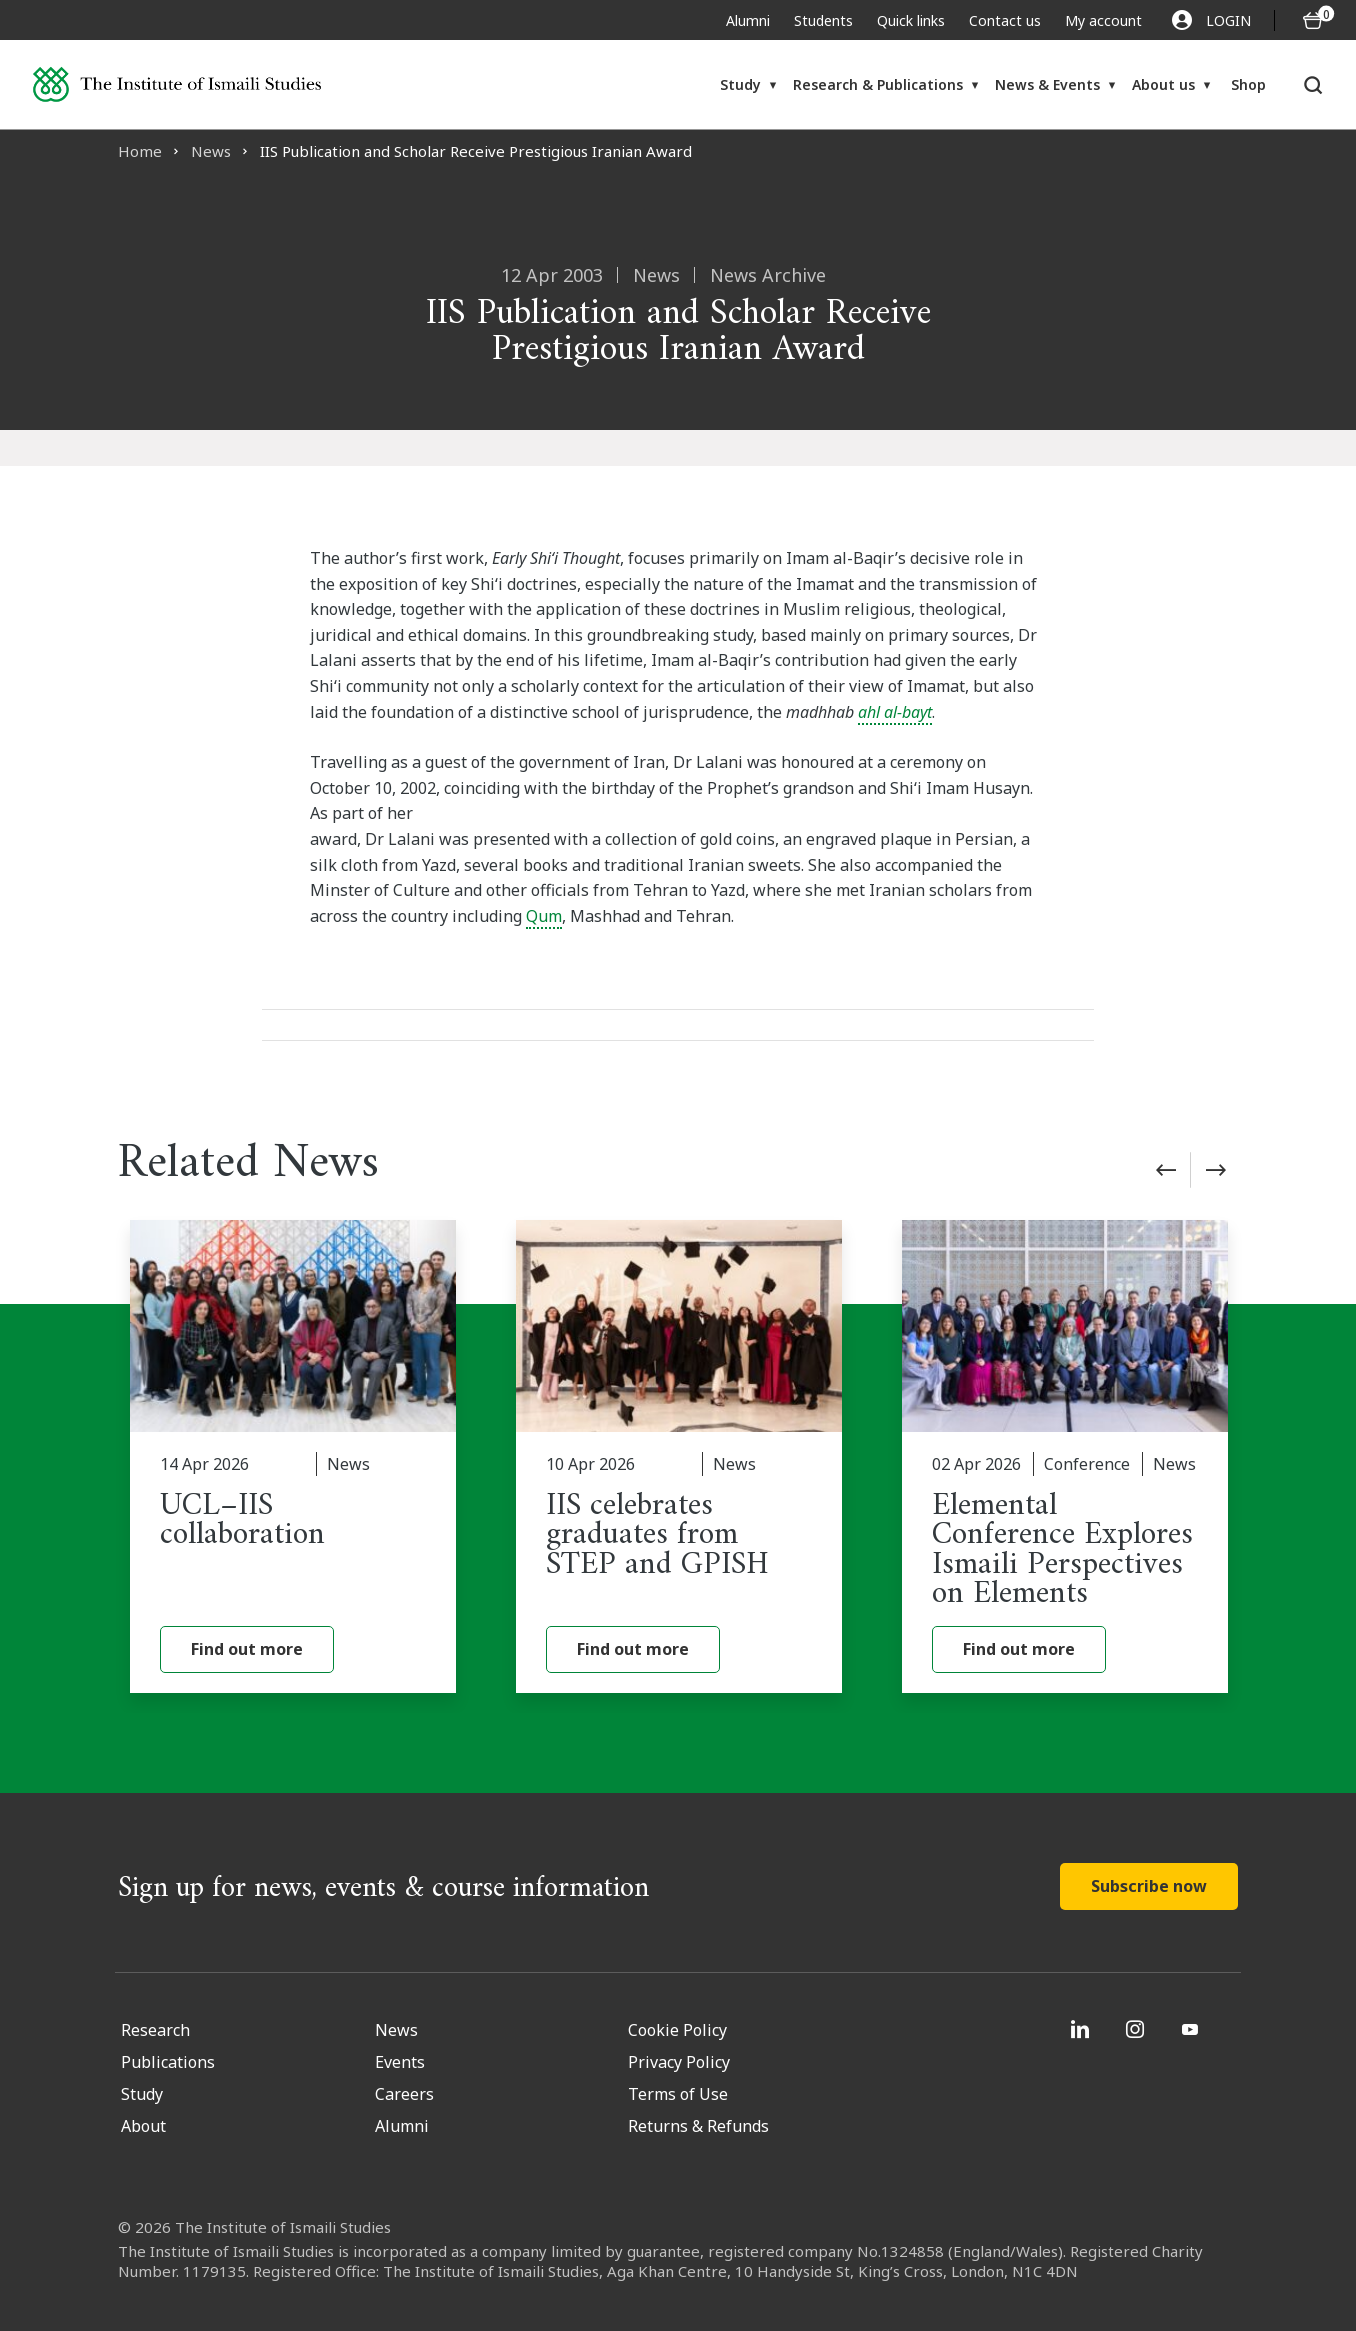  What do you see at coordinates (895, 712) in the screenshot?
I see `ahl al-bayt` at bounding box center [895, 712].